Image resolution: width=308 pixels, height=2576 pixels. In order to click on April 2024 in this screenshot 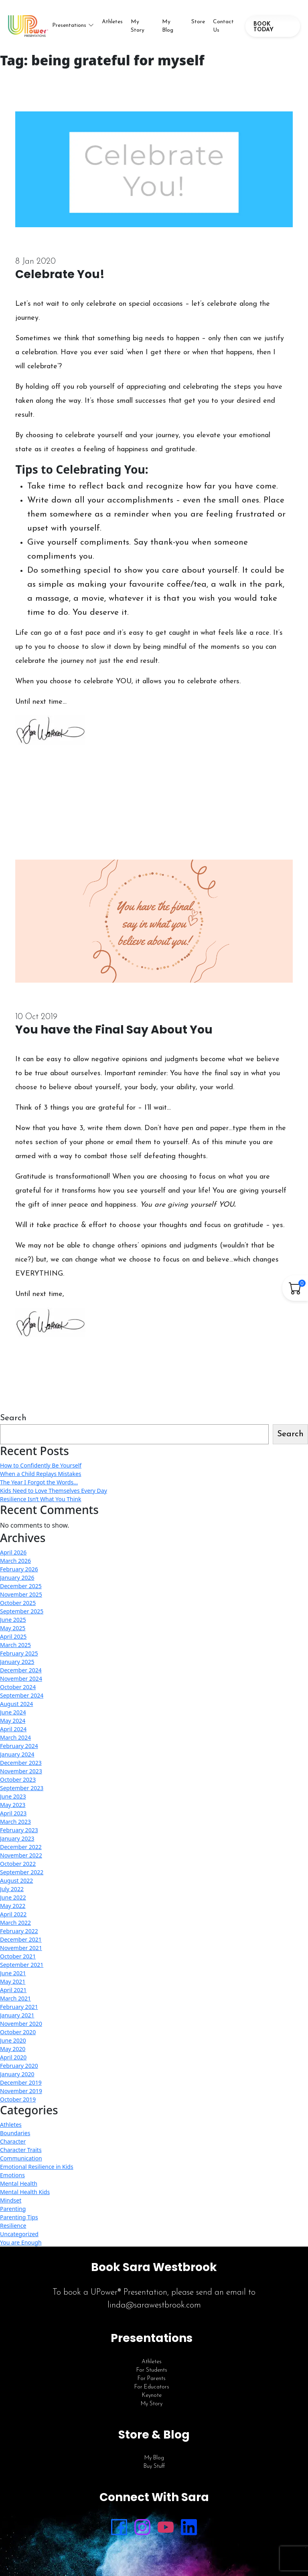, I will do `click(13, 1729)`.